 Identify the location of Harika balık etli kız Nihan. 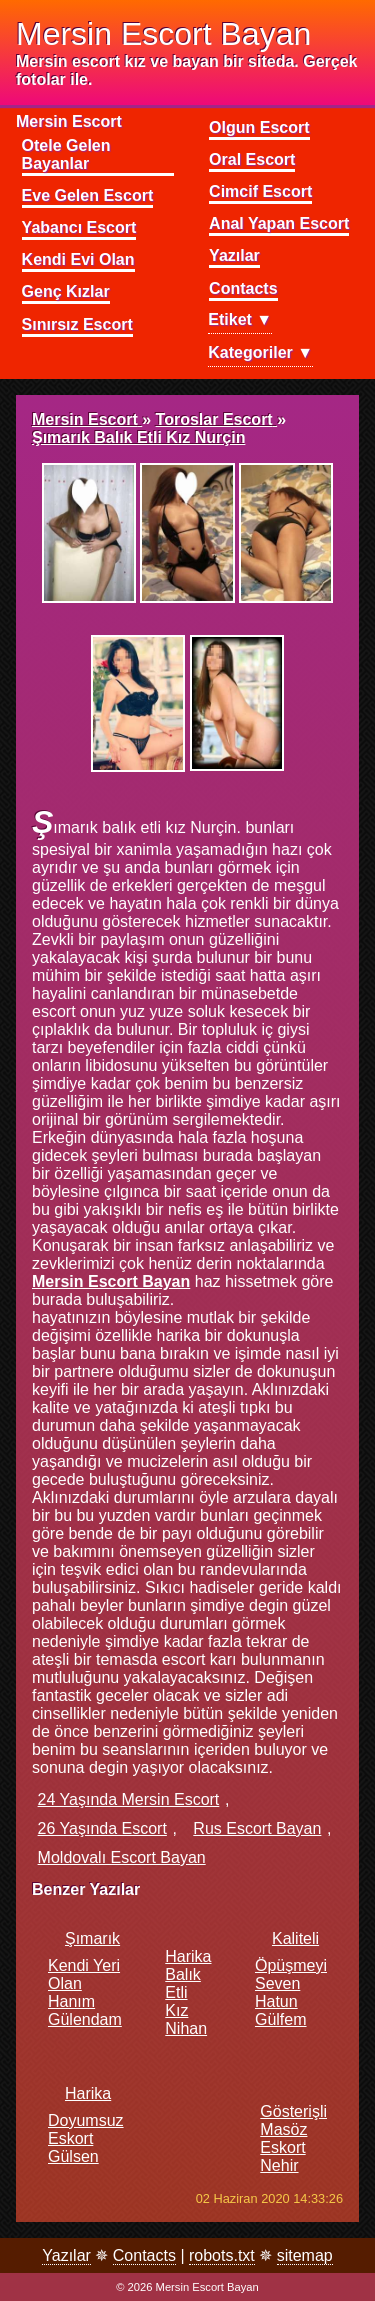
(188, 1984).